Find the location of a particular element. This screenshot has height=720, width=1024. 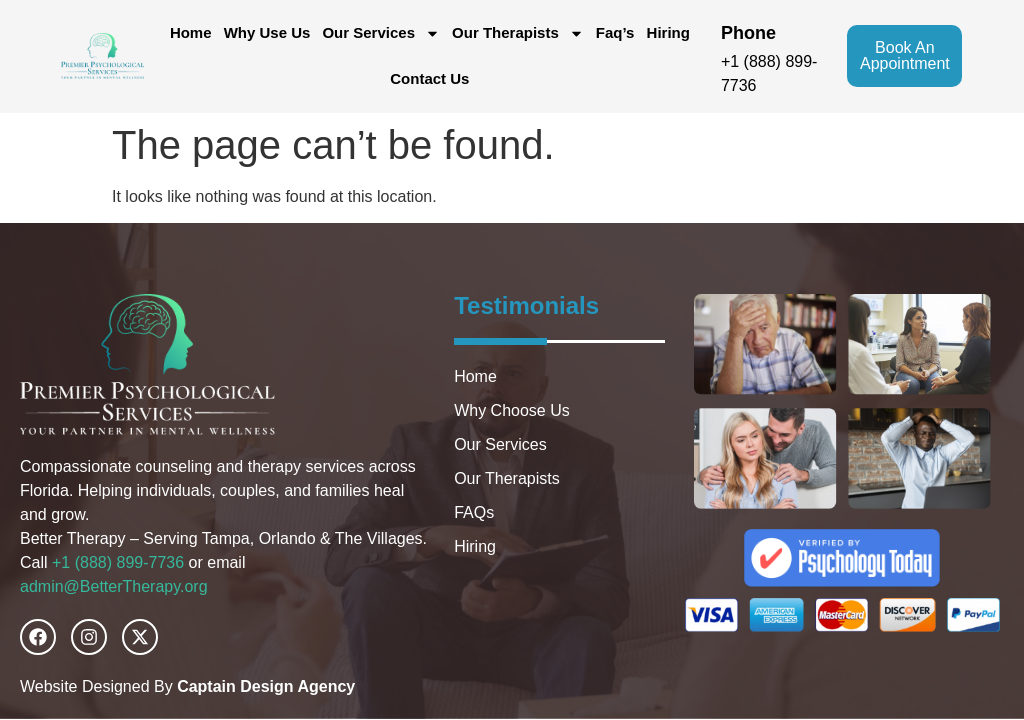

Our Therapists is located at coordinates (518, 33).